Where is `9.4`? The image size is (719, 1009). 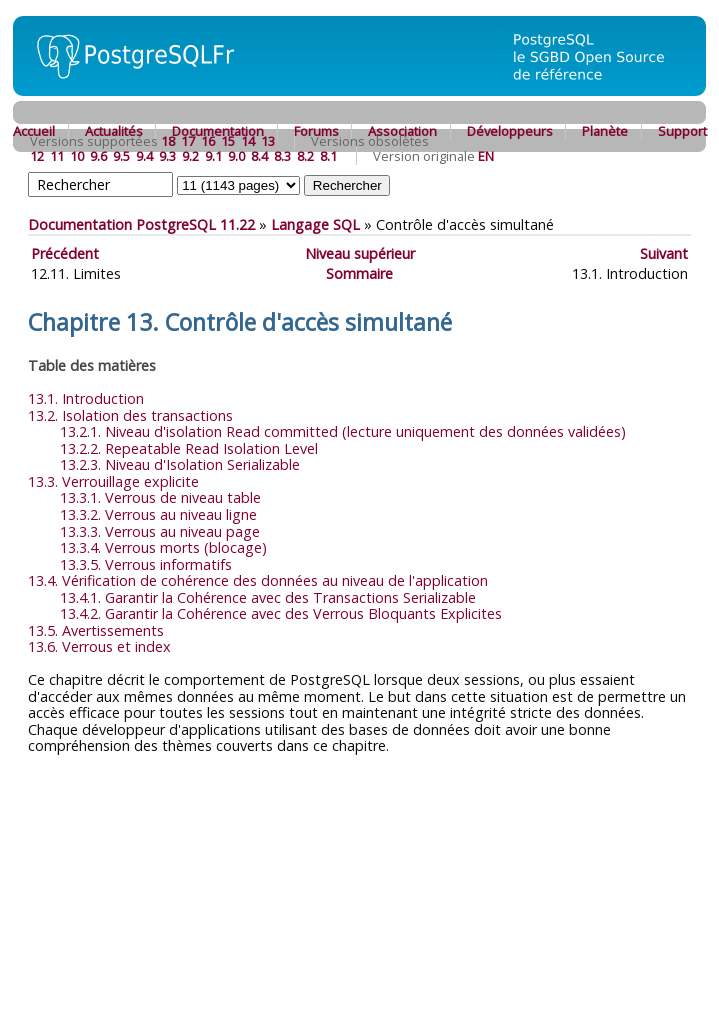
9.4 is located at coordinates (144, 156).